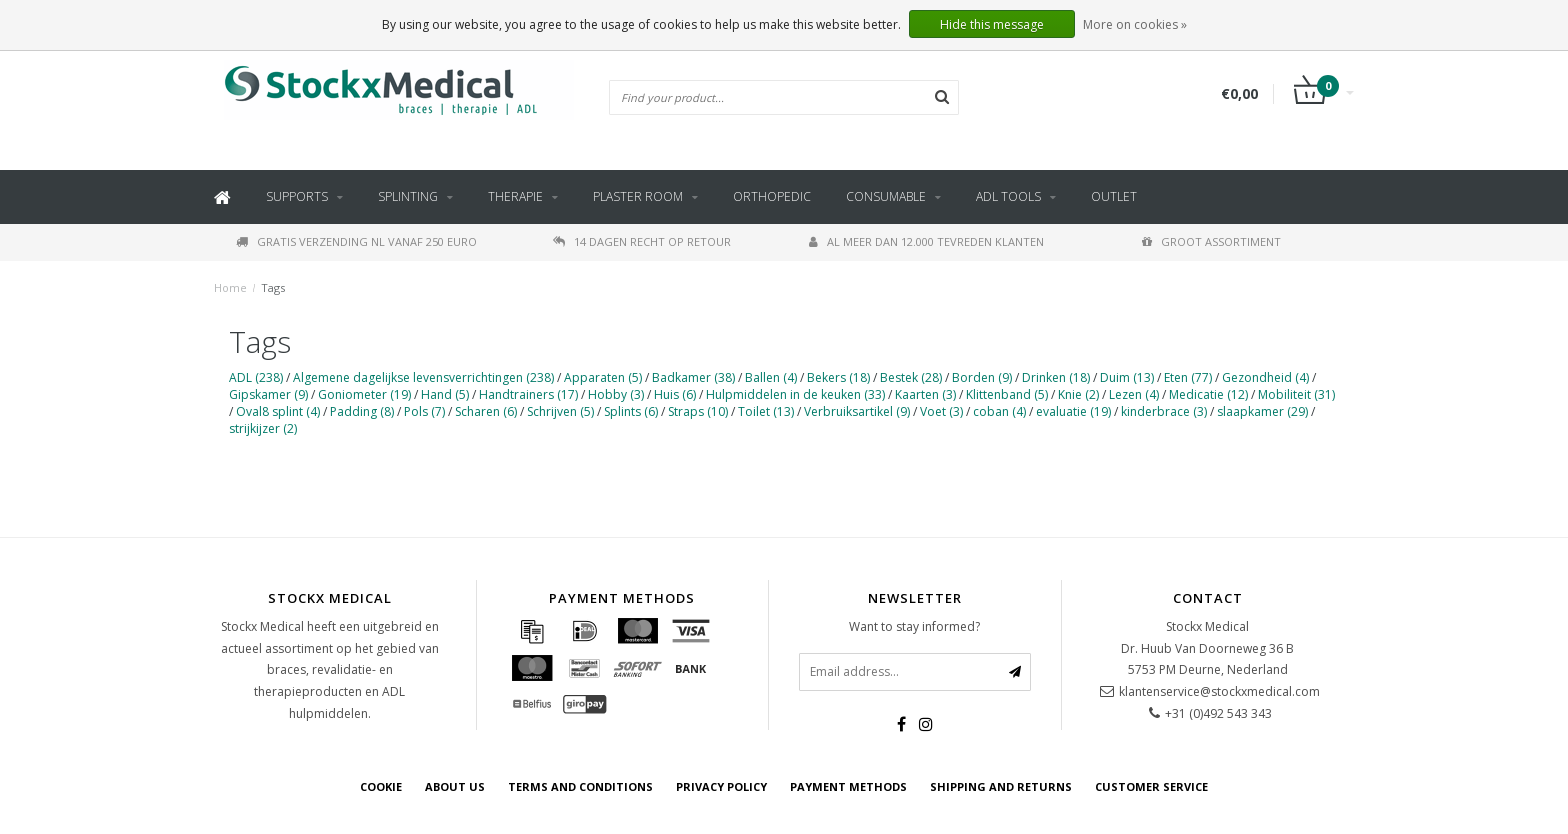 The height and width of the screenshot is (834, 1568). What do you see at coordinates (721, 786) in the screenshot?
I see `Privacy policy` at bounding box center [721, 786].